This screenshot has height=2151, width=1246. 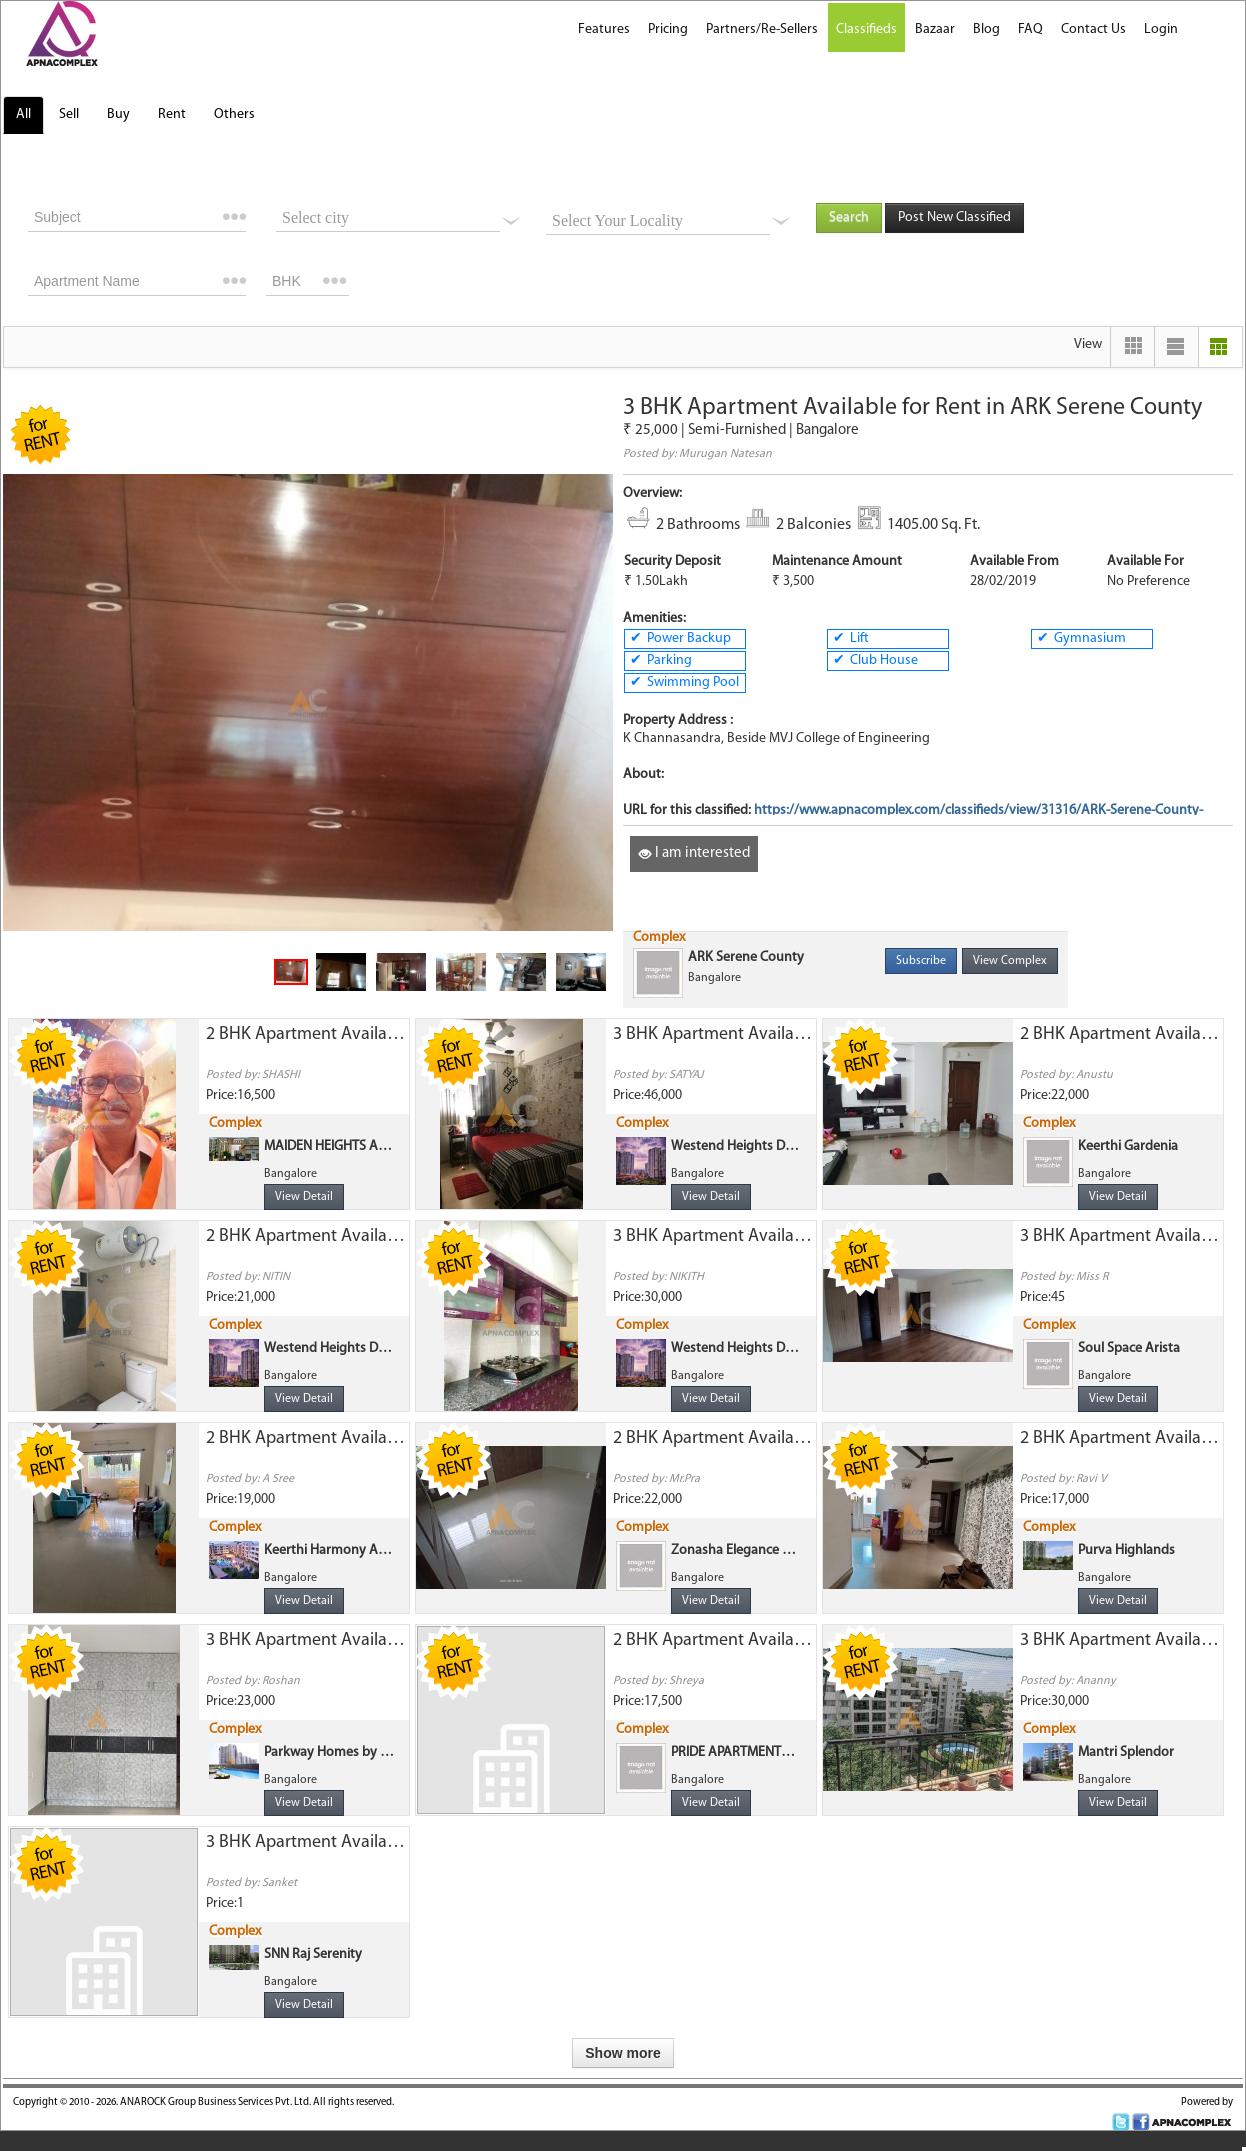 What do you see at coordinates (668, 29) in the screenshot?
I see `Pricing` at bounding box center [668, 29].